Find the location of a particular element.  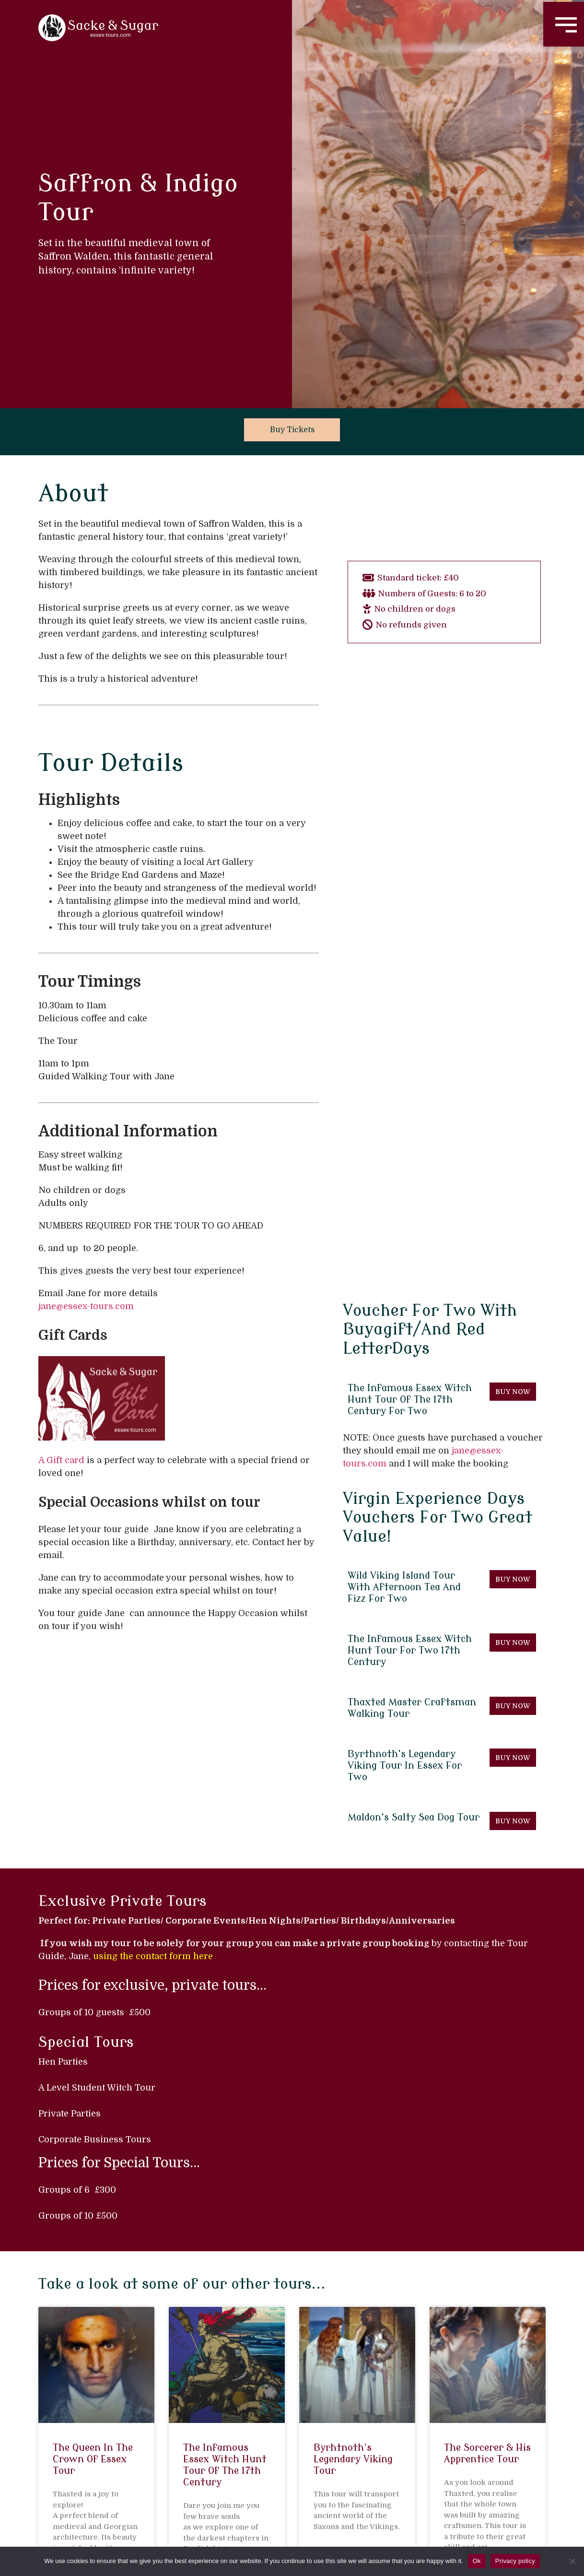

FAQs is located at coordinates (460, 2517).